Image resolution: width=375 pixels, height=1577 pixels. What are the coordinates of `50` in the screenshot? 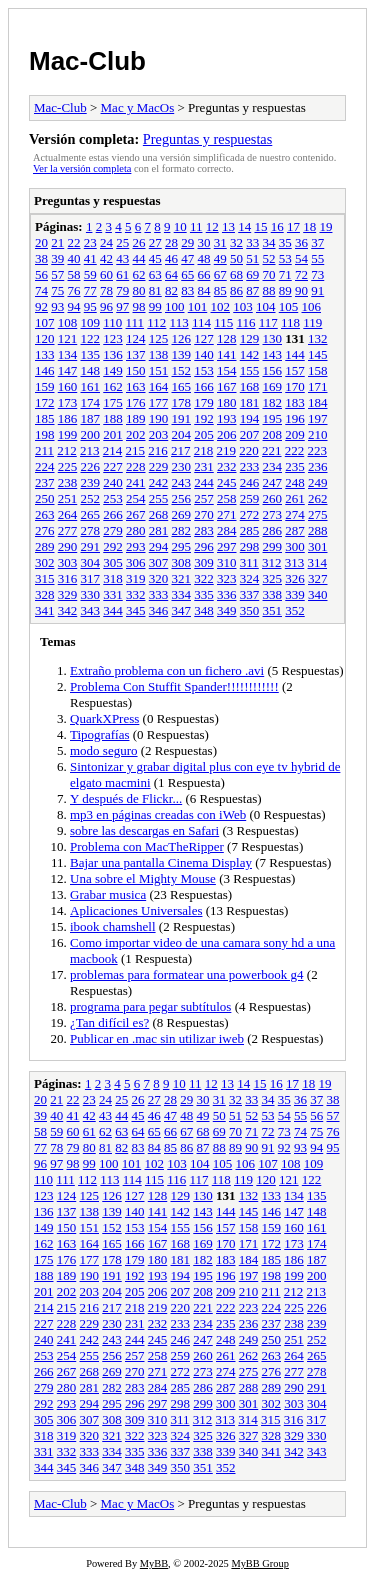 It's located at (236, 258).